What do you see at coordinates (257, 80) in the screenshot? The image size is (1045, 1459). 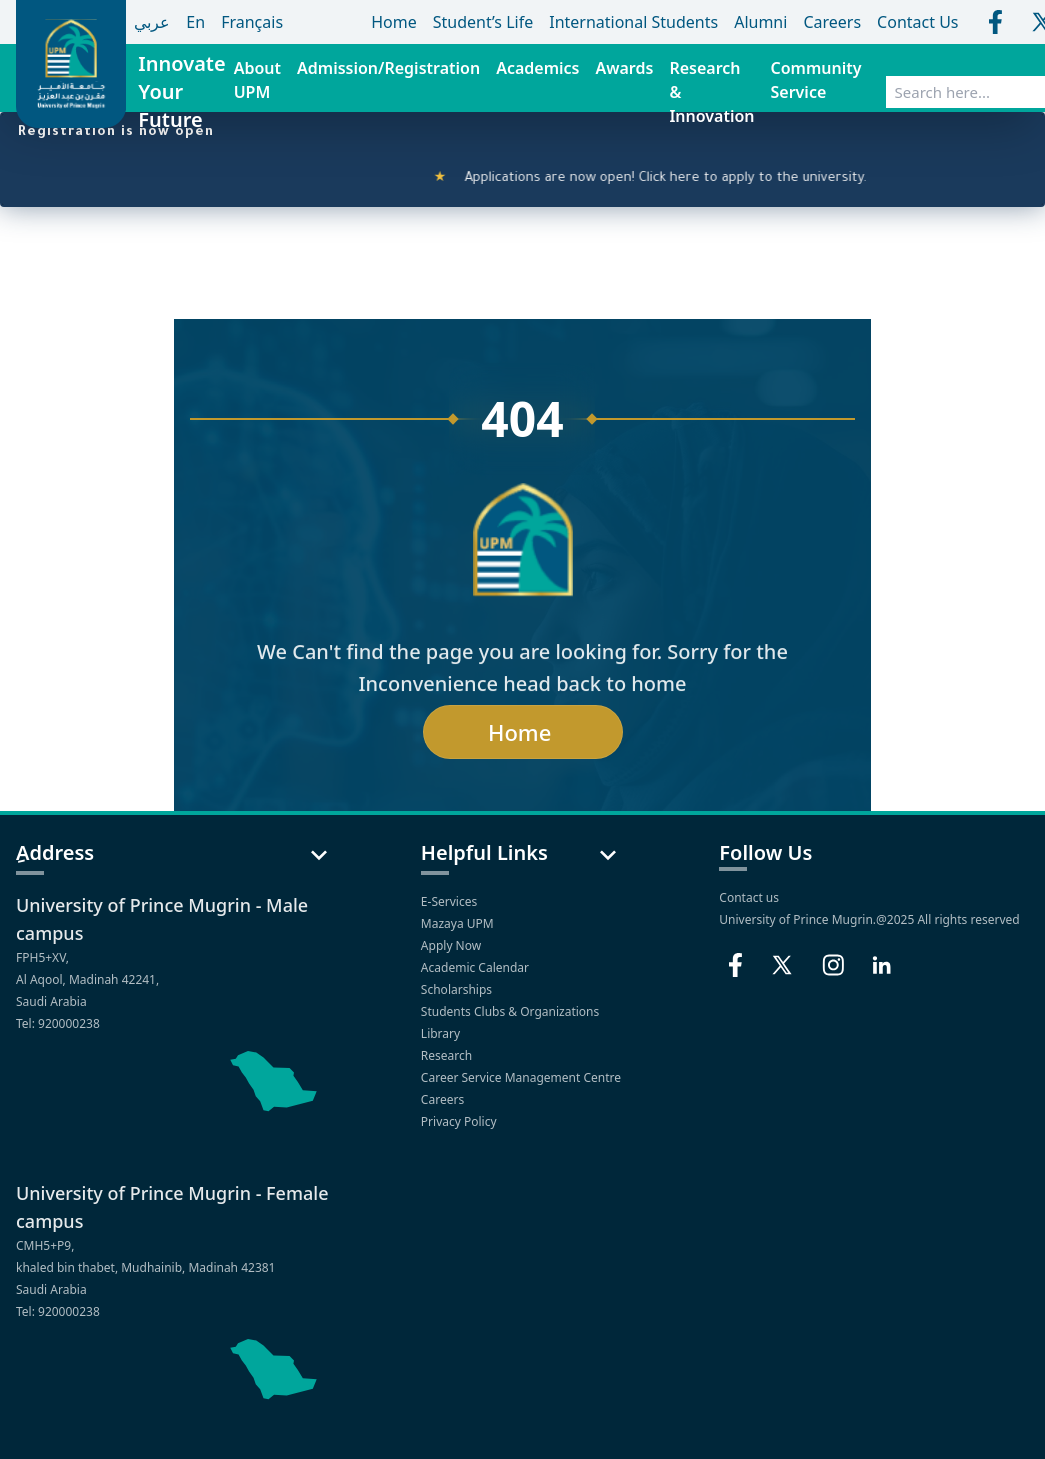 I see `About UPM` at bounding box center [257, 80].